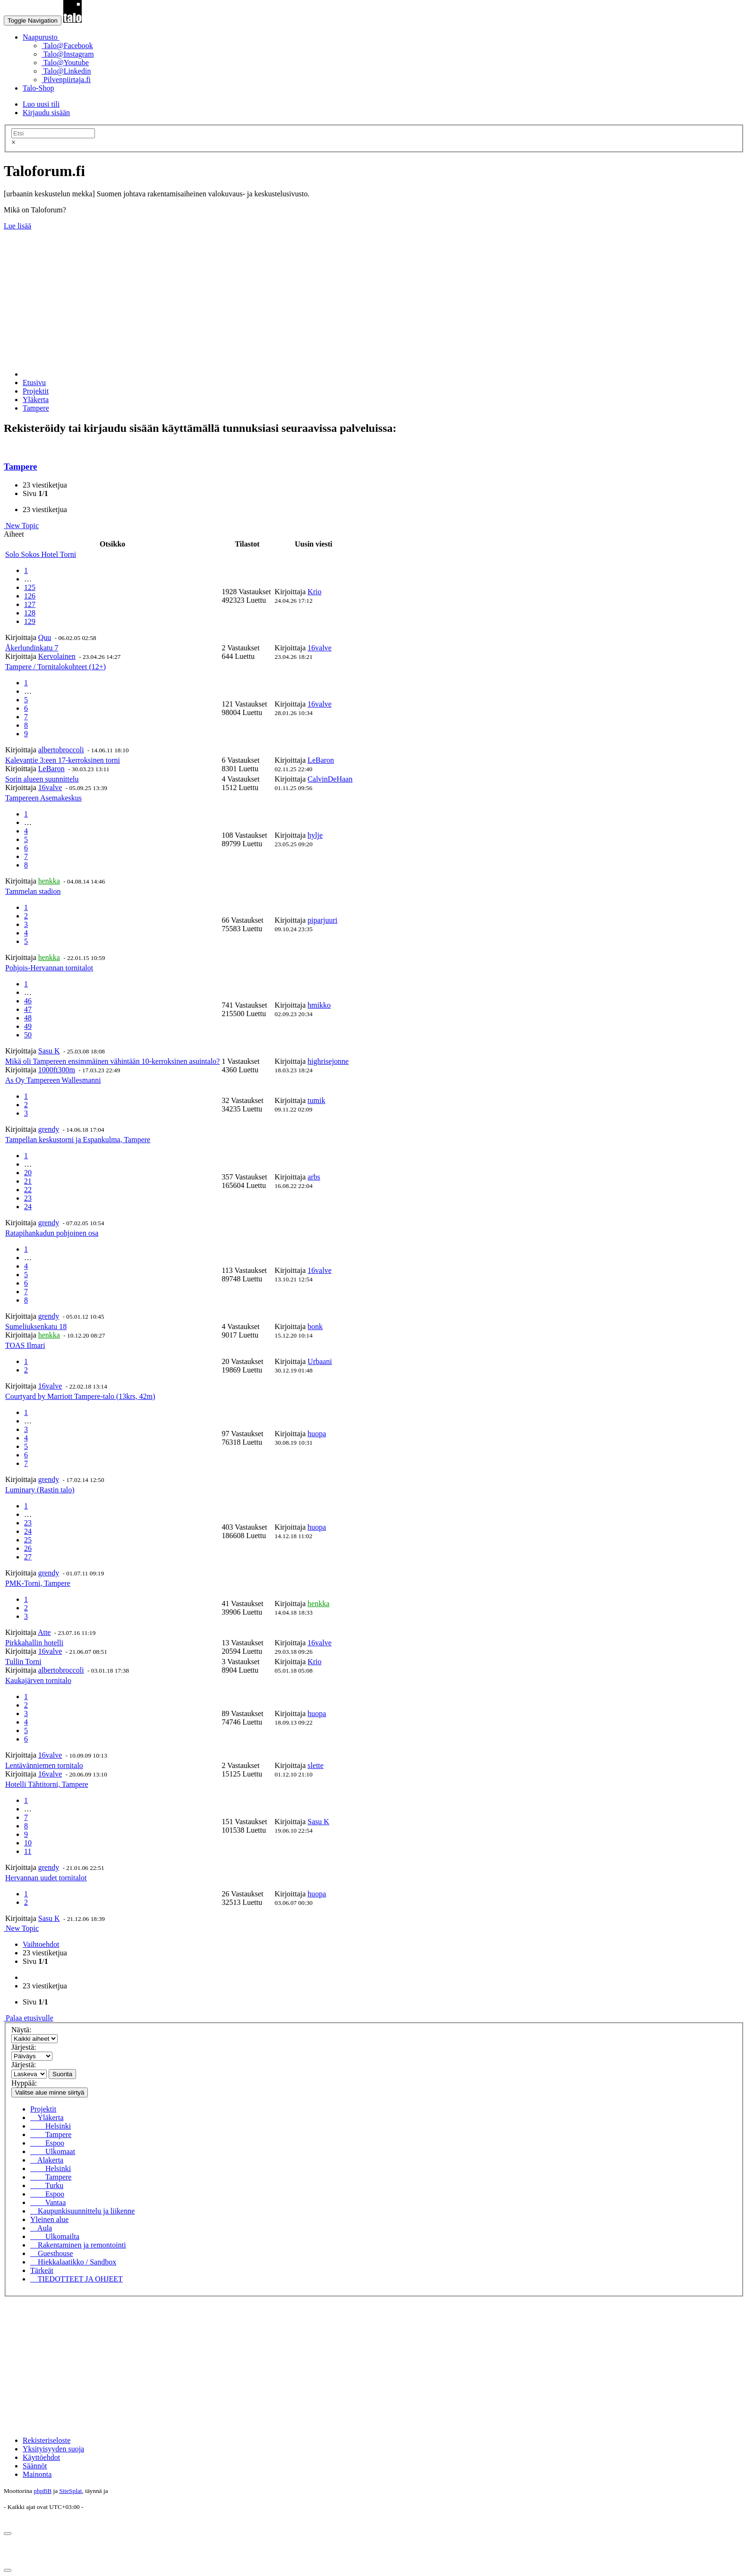 This screenshot has height=2576, width=748. What do you see at coordinates (313, 1177) in the screenshot?
I see `arbs` at bounding box center [313, 1177].